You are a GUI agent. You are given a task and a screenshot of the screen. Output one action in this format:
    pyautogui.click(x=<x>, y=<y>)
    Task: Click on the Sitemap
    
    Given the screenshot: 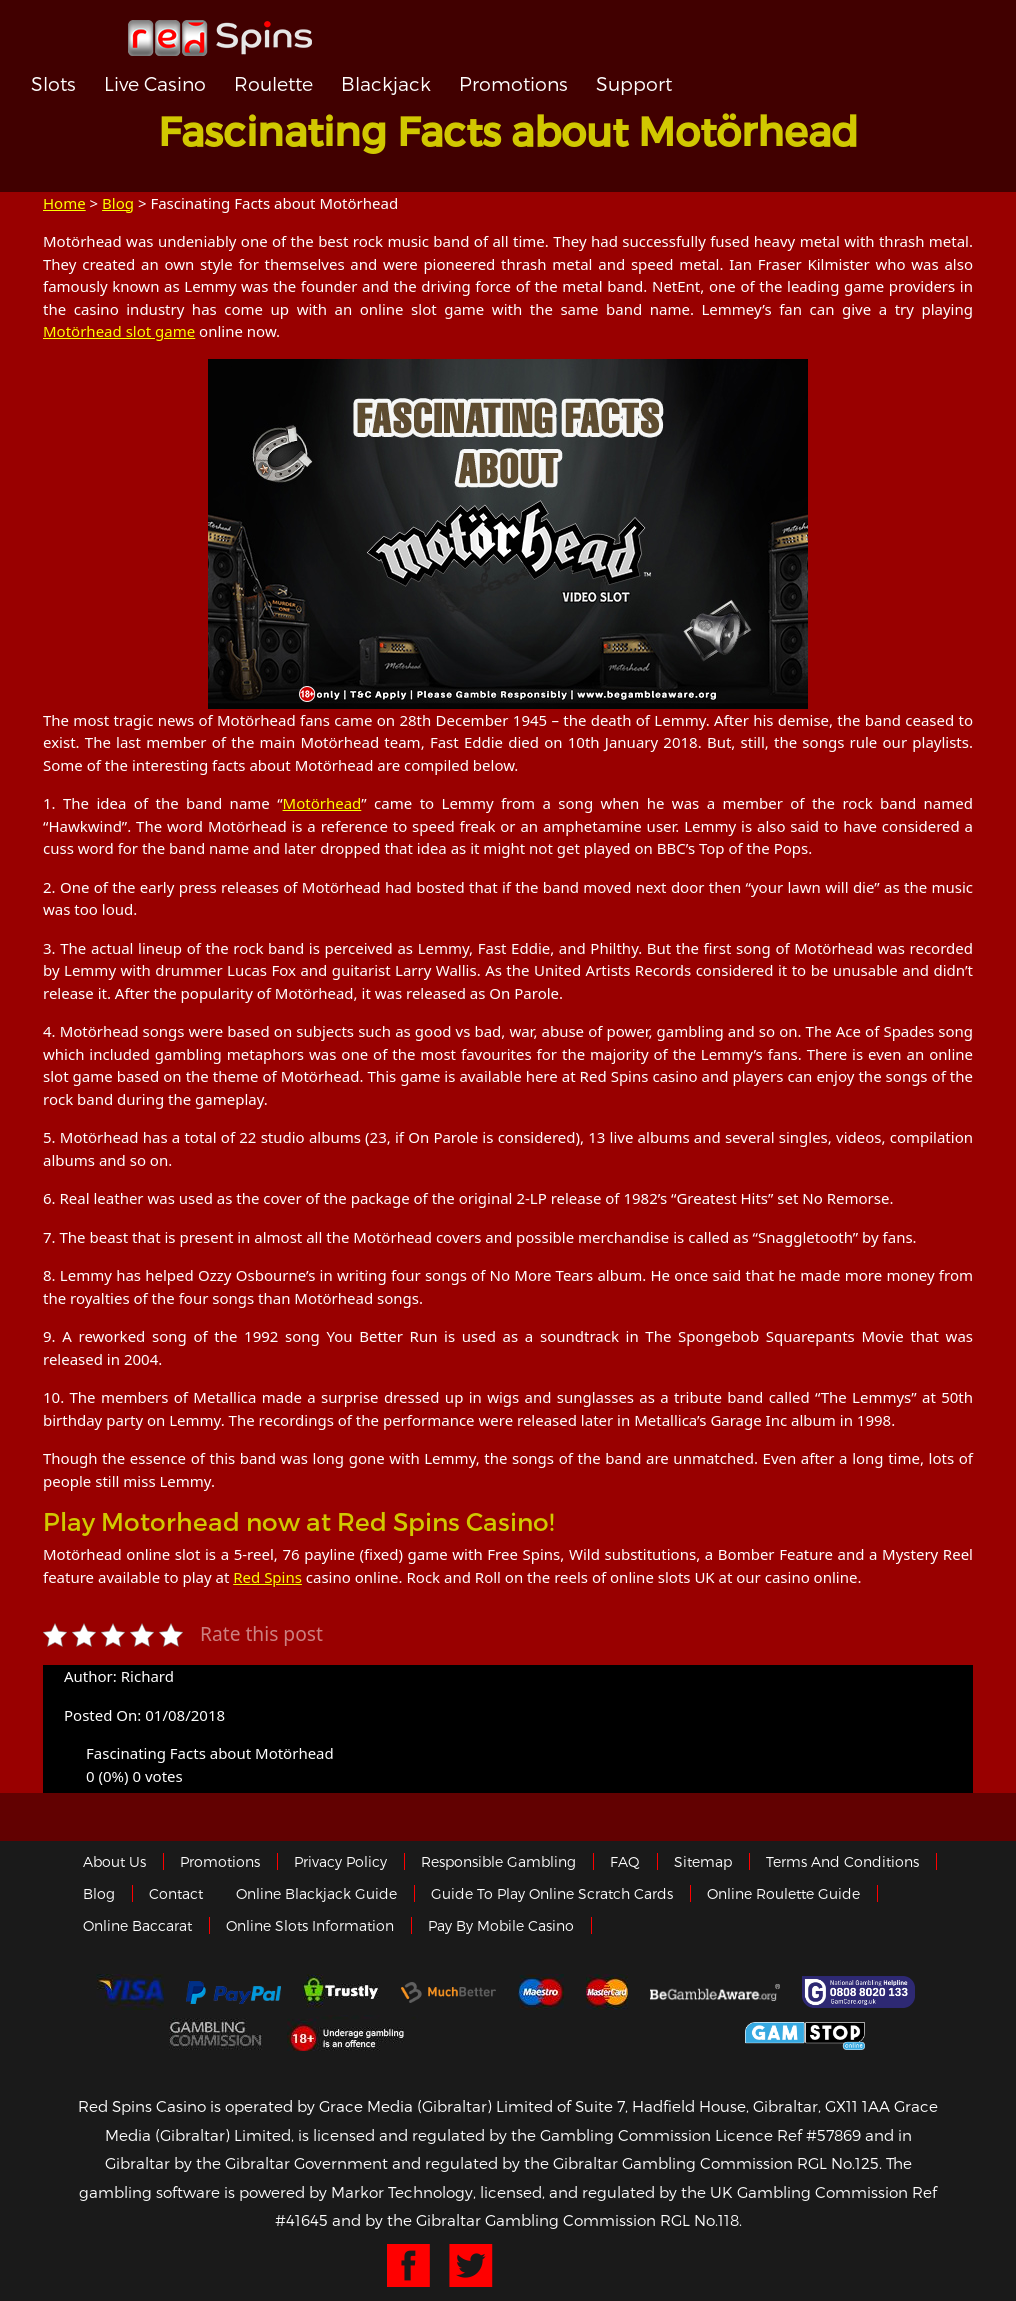 What is the action you would take?
    pyautogui.click(x=703, y=1861)
    